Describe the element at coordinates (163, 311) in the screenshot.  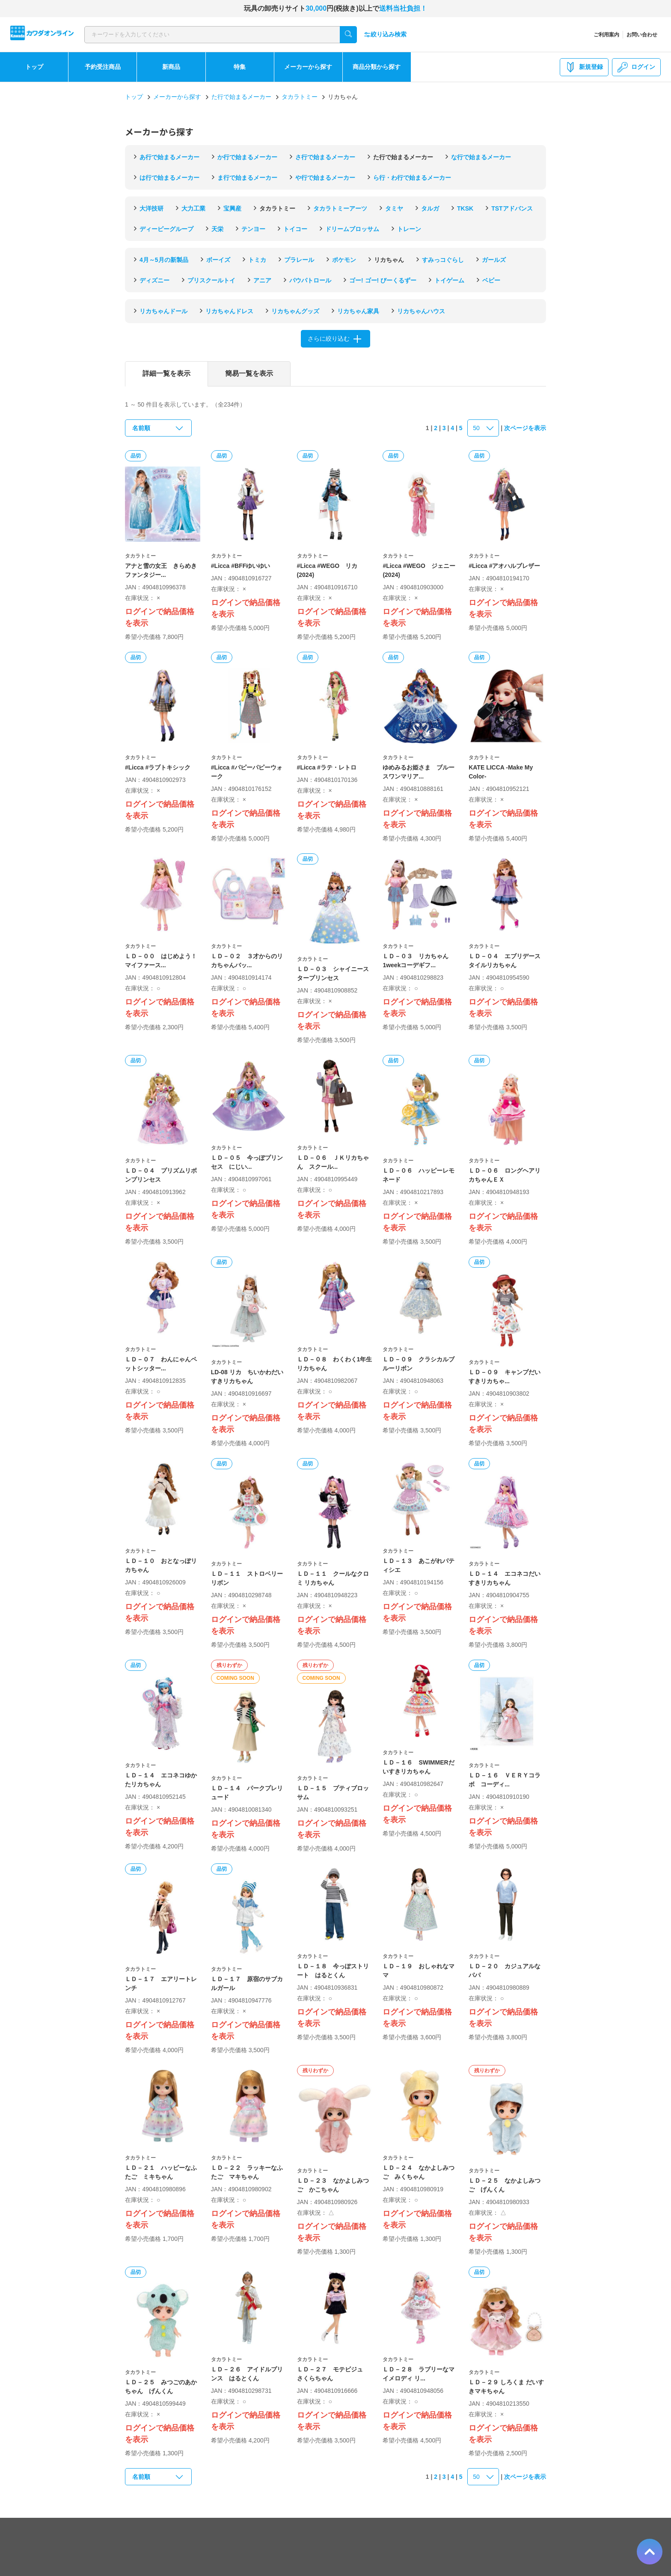
I see `リカちゃんドール` at that location.